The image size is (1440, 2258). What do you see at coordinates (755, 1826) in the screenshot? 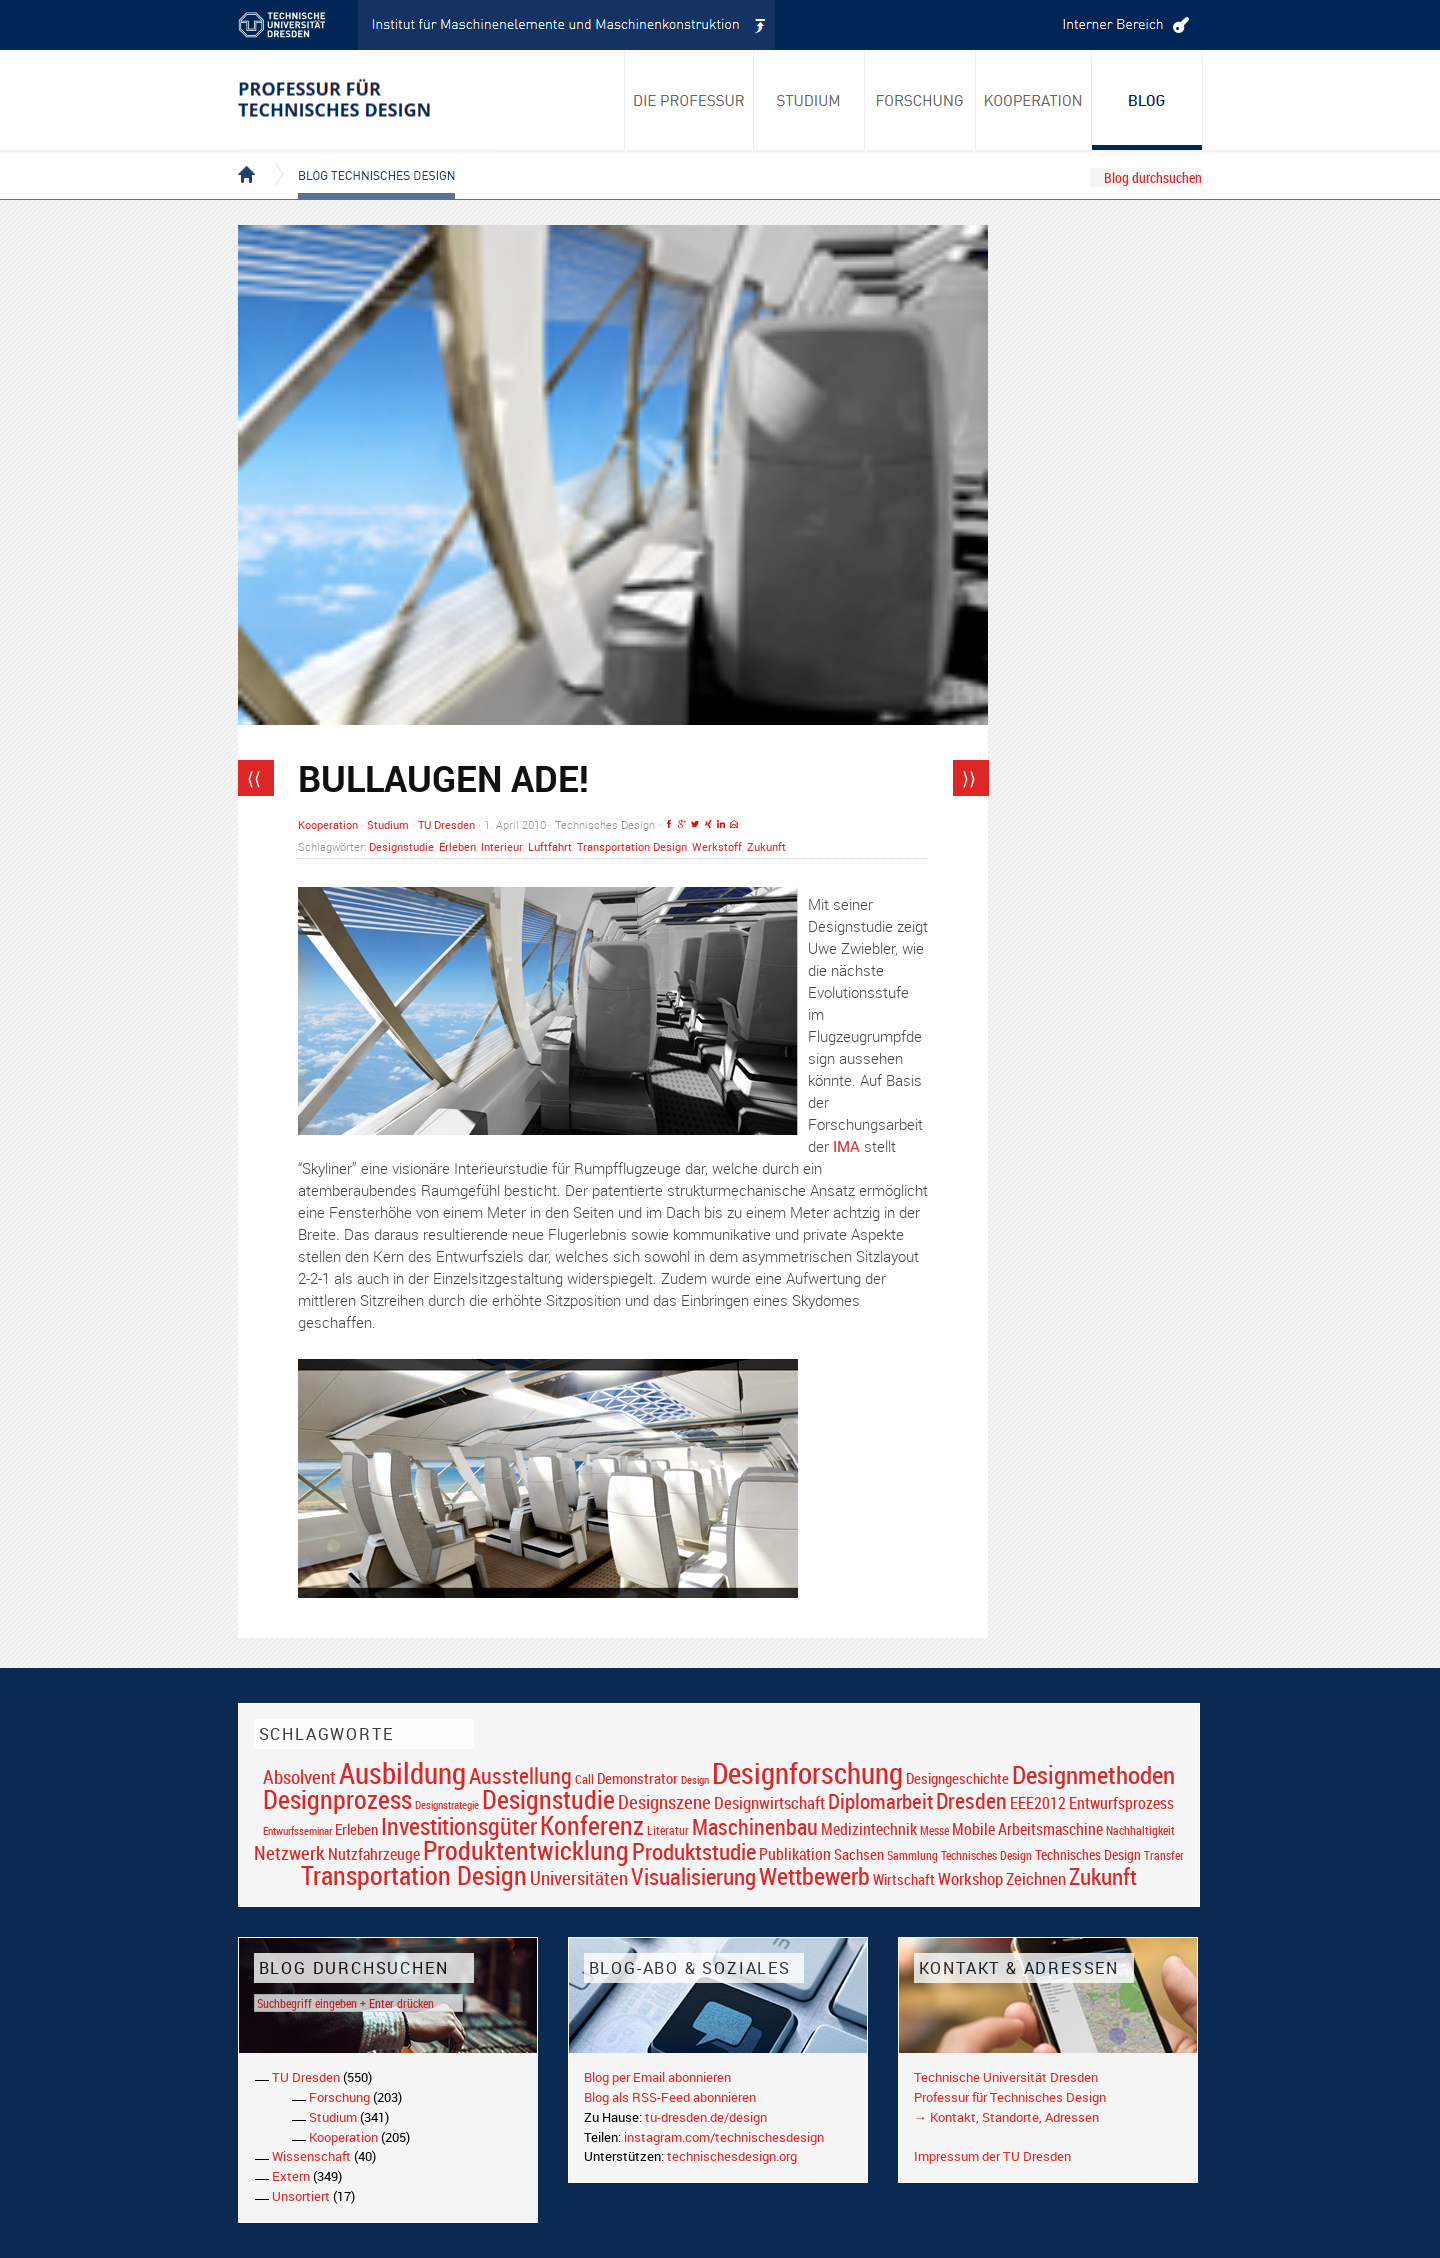
I see `Maschinenbau [Maschinenbau (49 Einträge)]` at bounding box center [755, 1826].